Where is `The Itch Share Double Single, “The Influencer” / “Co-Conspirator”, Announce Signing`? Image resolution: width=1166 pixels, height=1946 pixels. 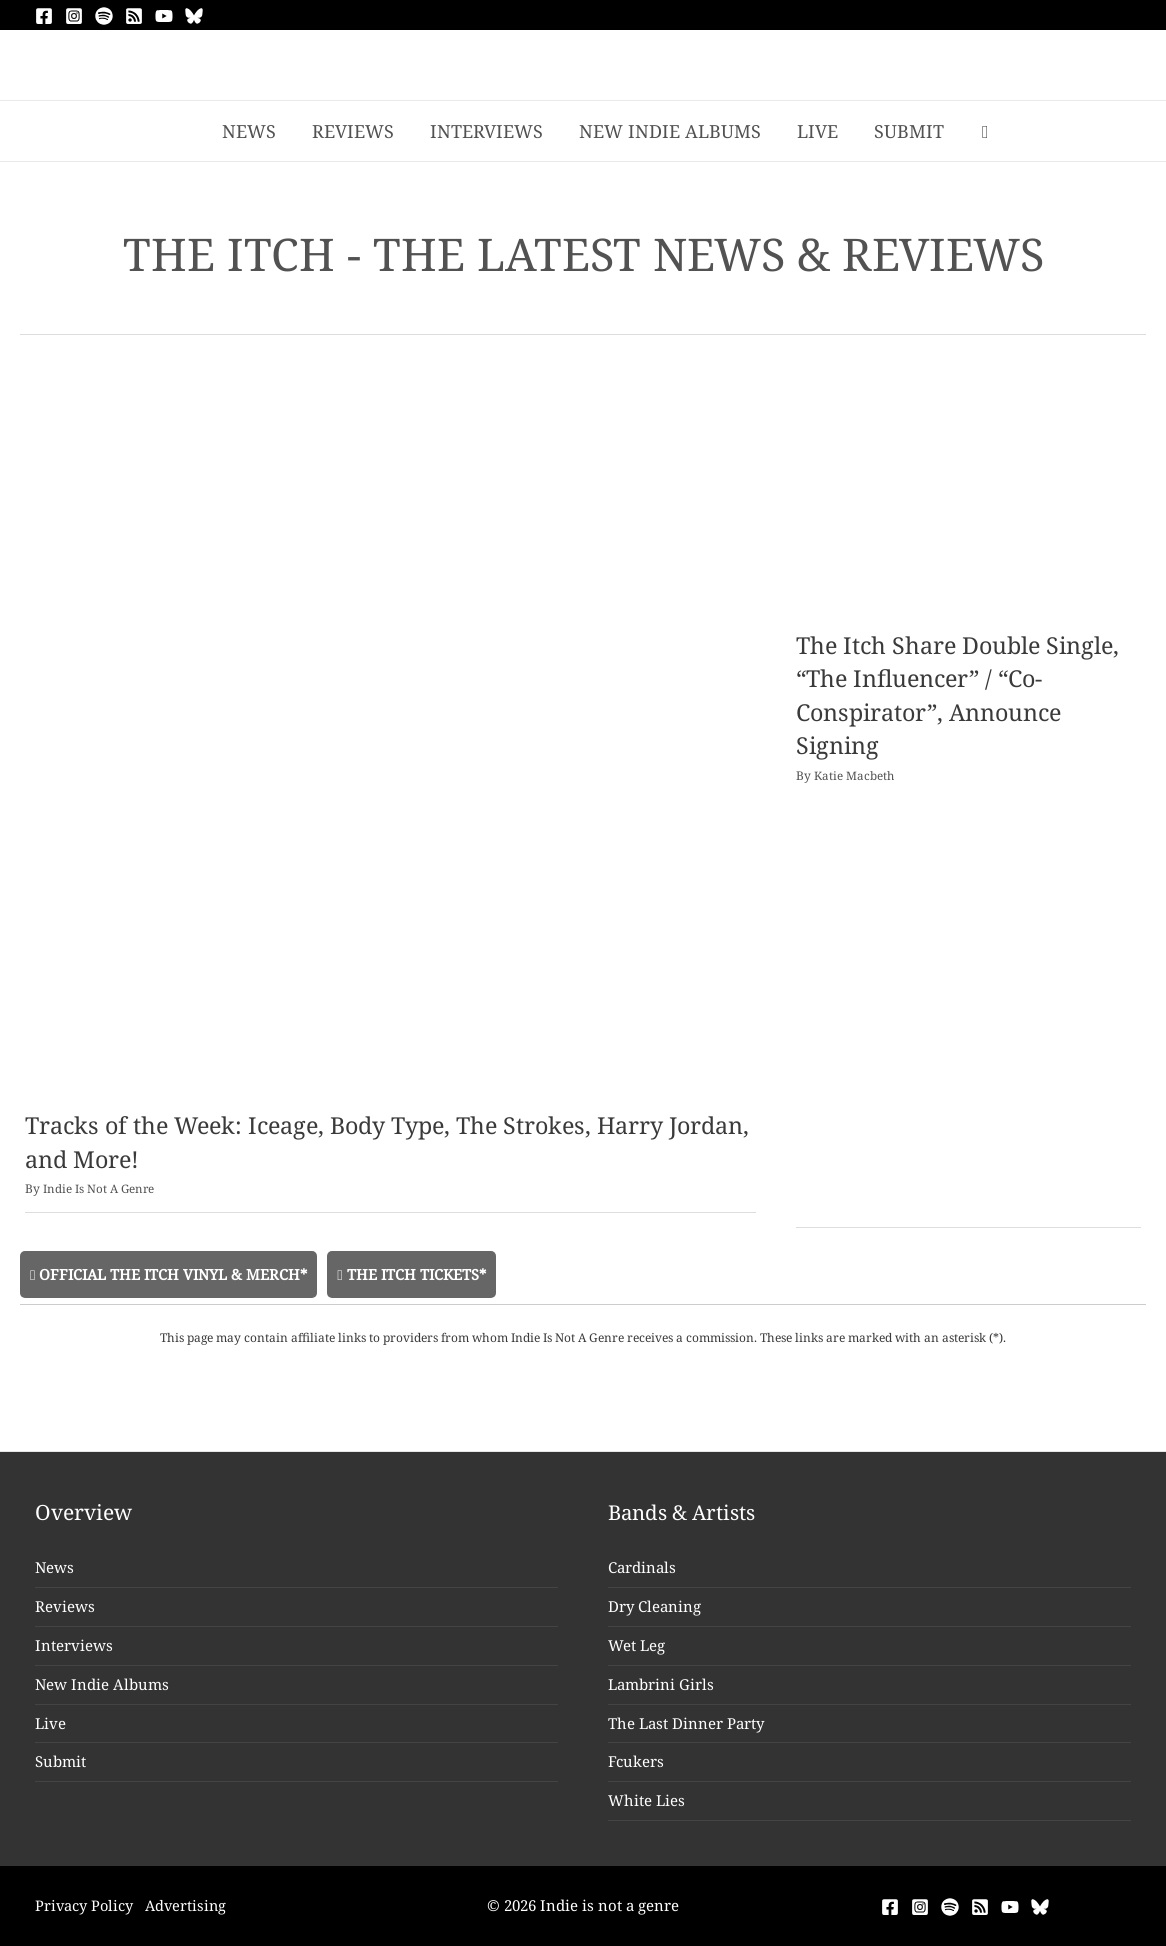
The Itch Share Double Single, “The Influencer” / “Co-Conspirator”, Announce Signing is located at coordinates (962, 695).